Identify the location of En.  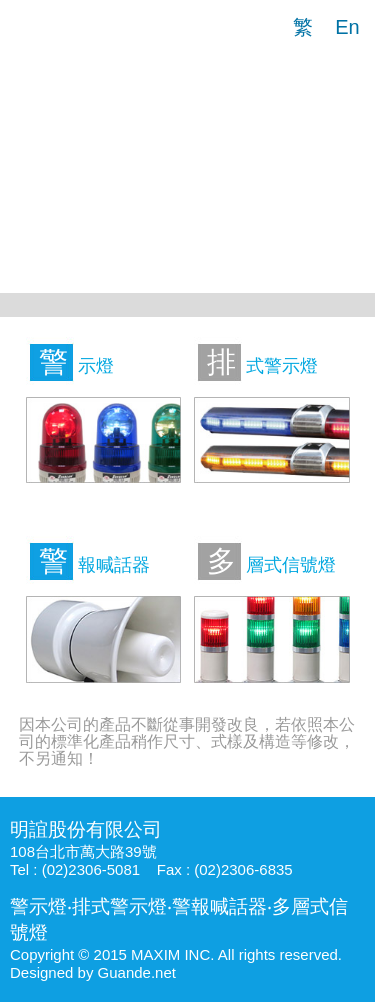
(347, 27).